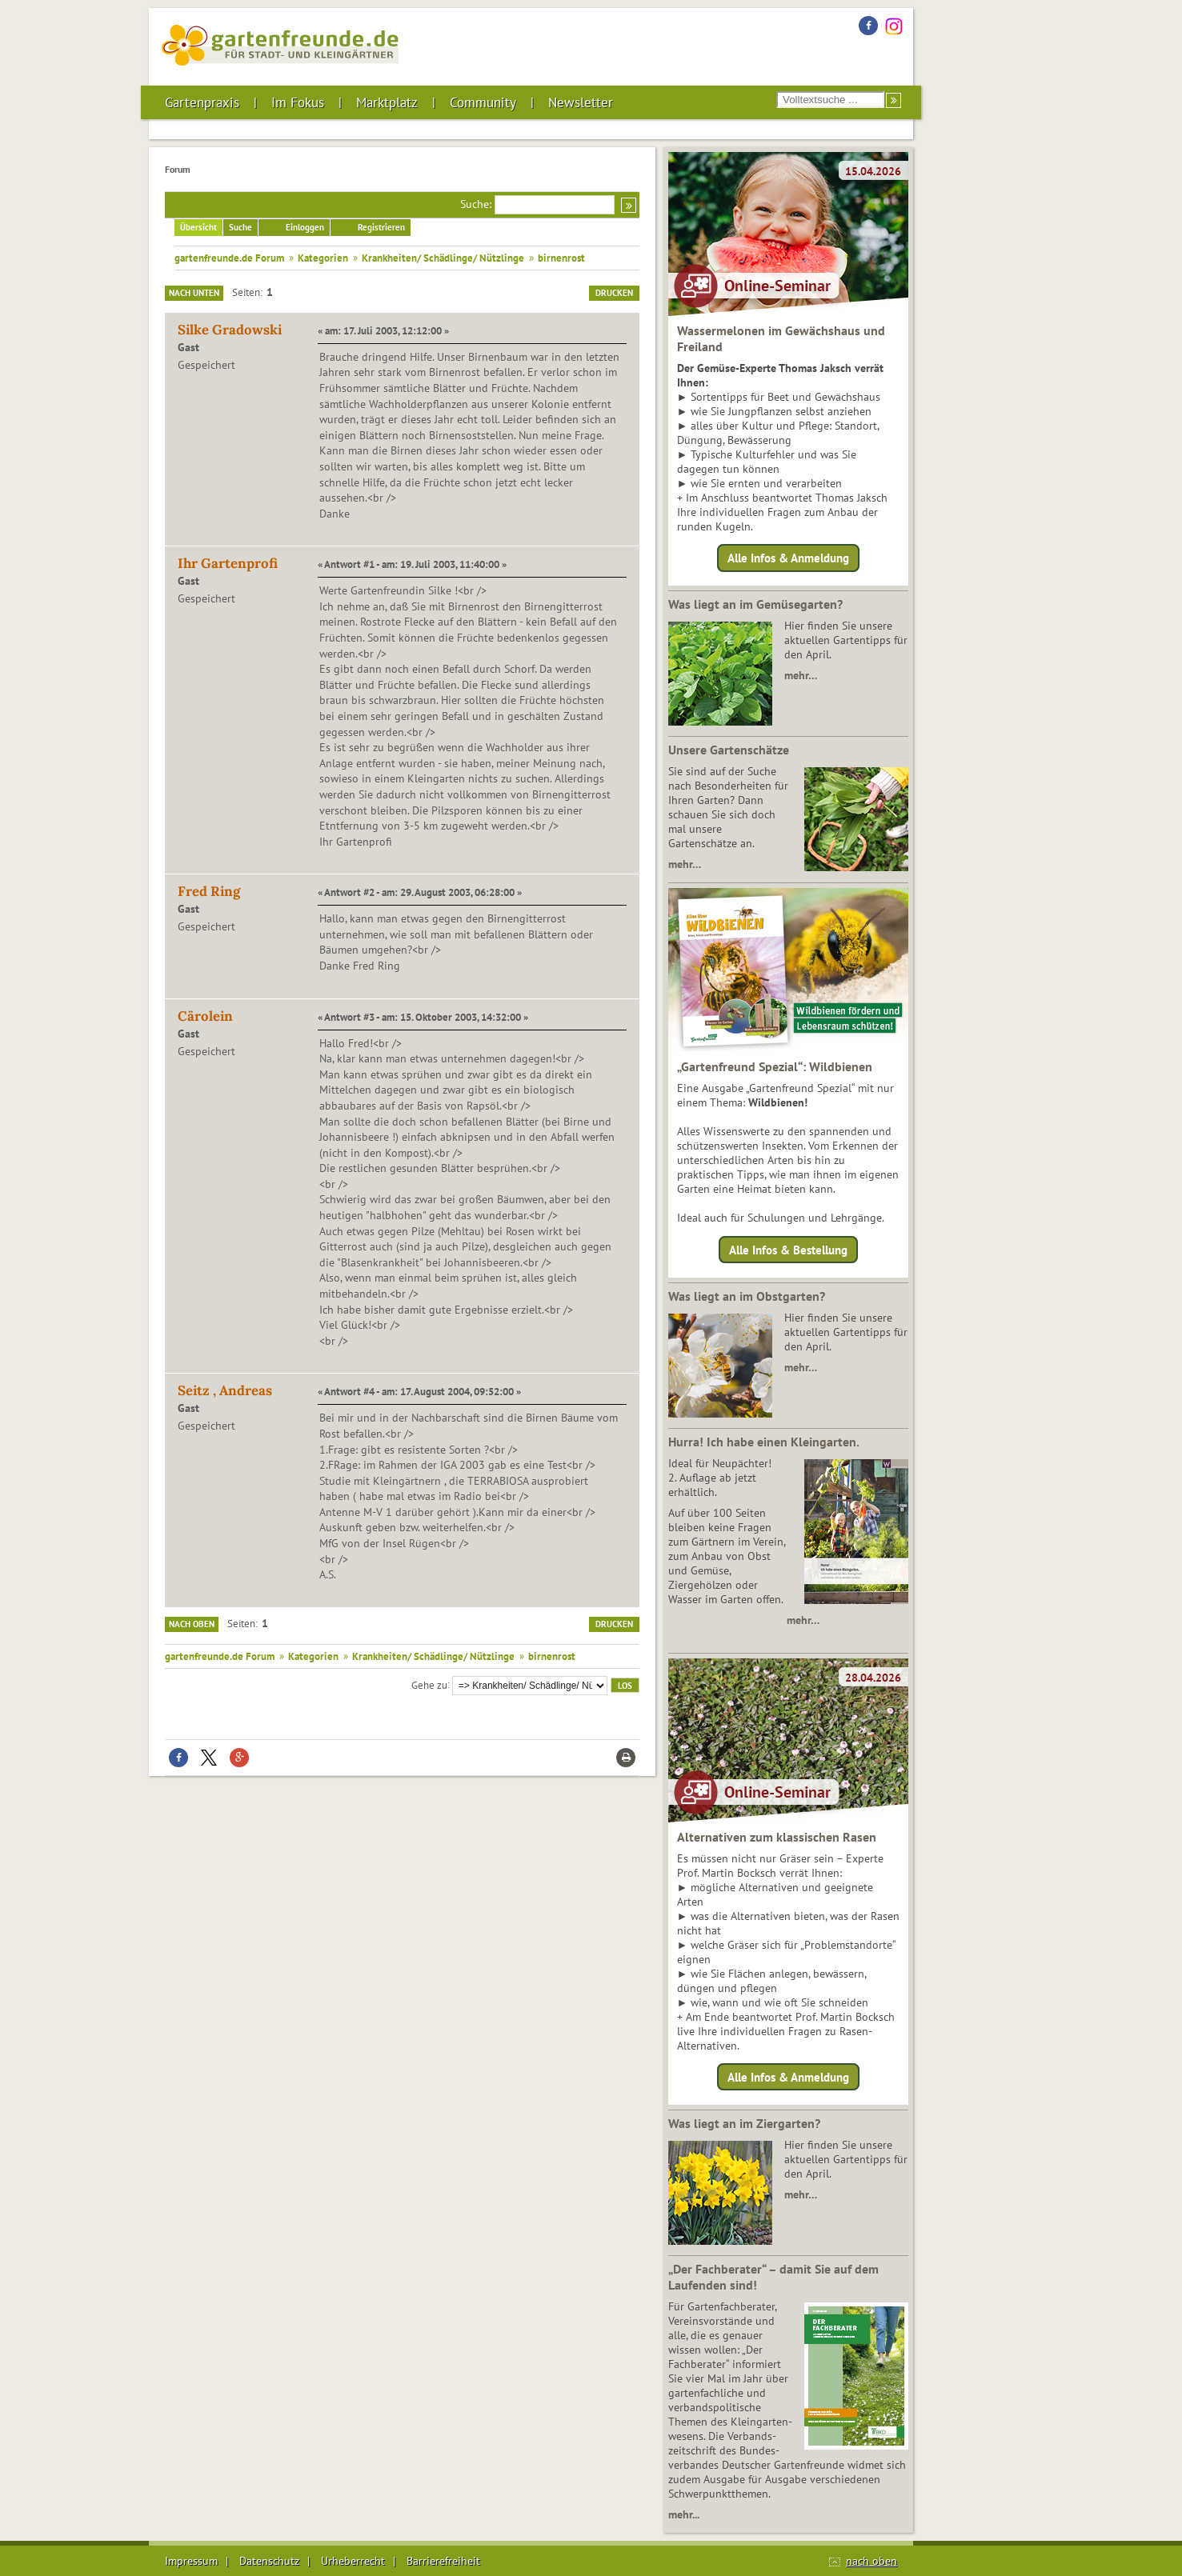 The height and width of the screenshot is (2576, 1182). What do you see at coordinates (191, 2561) in the screenshot?
I see `Impressum` at bounding box center [191, 2561].